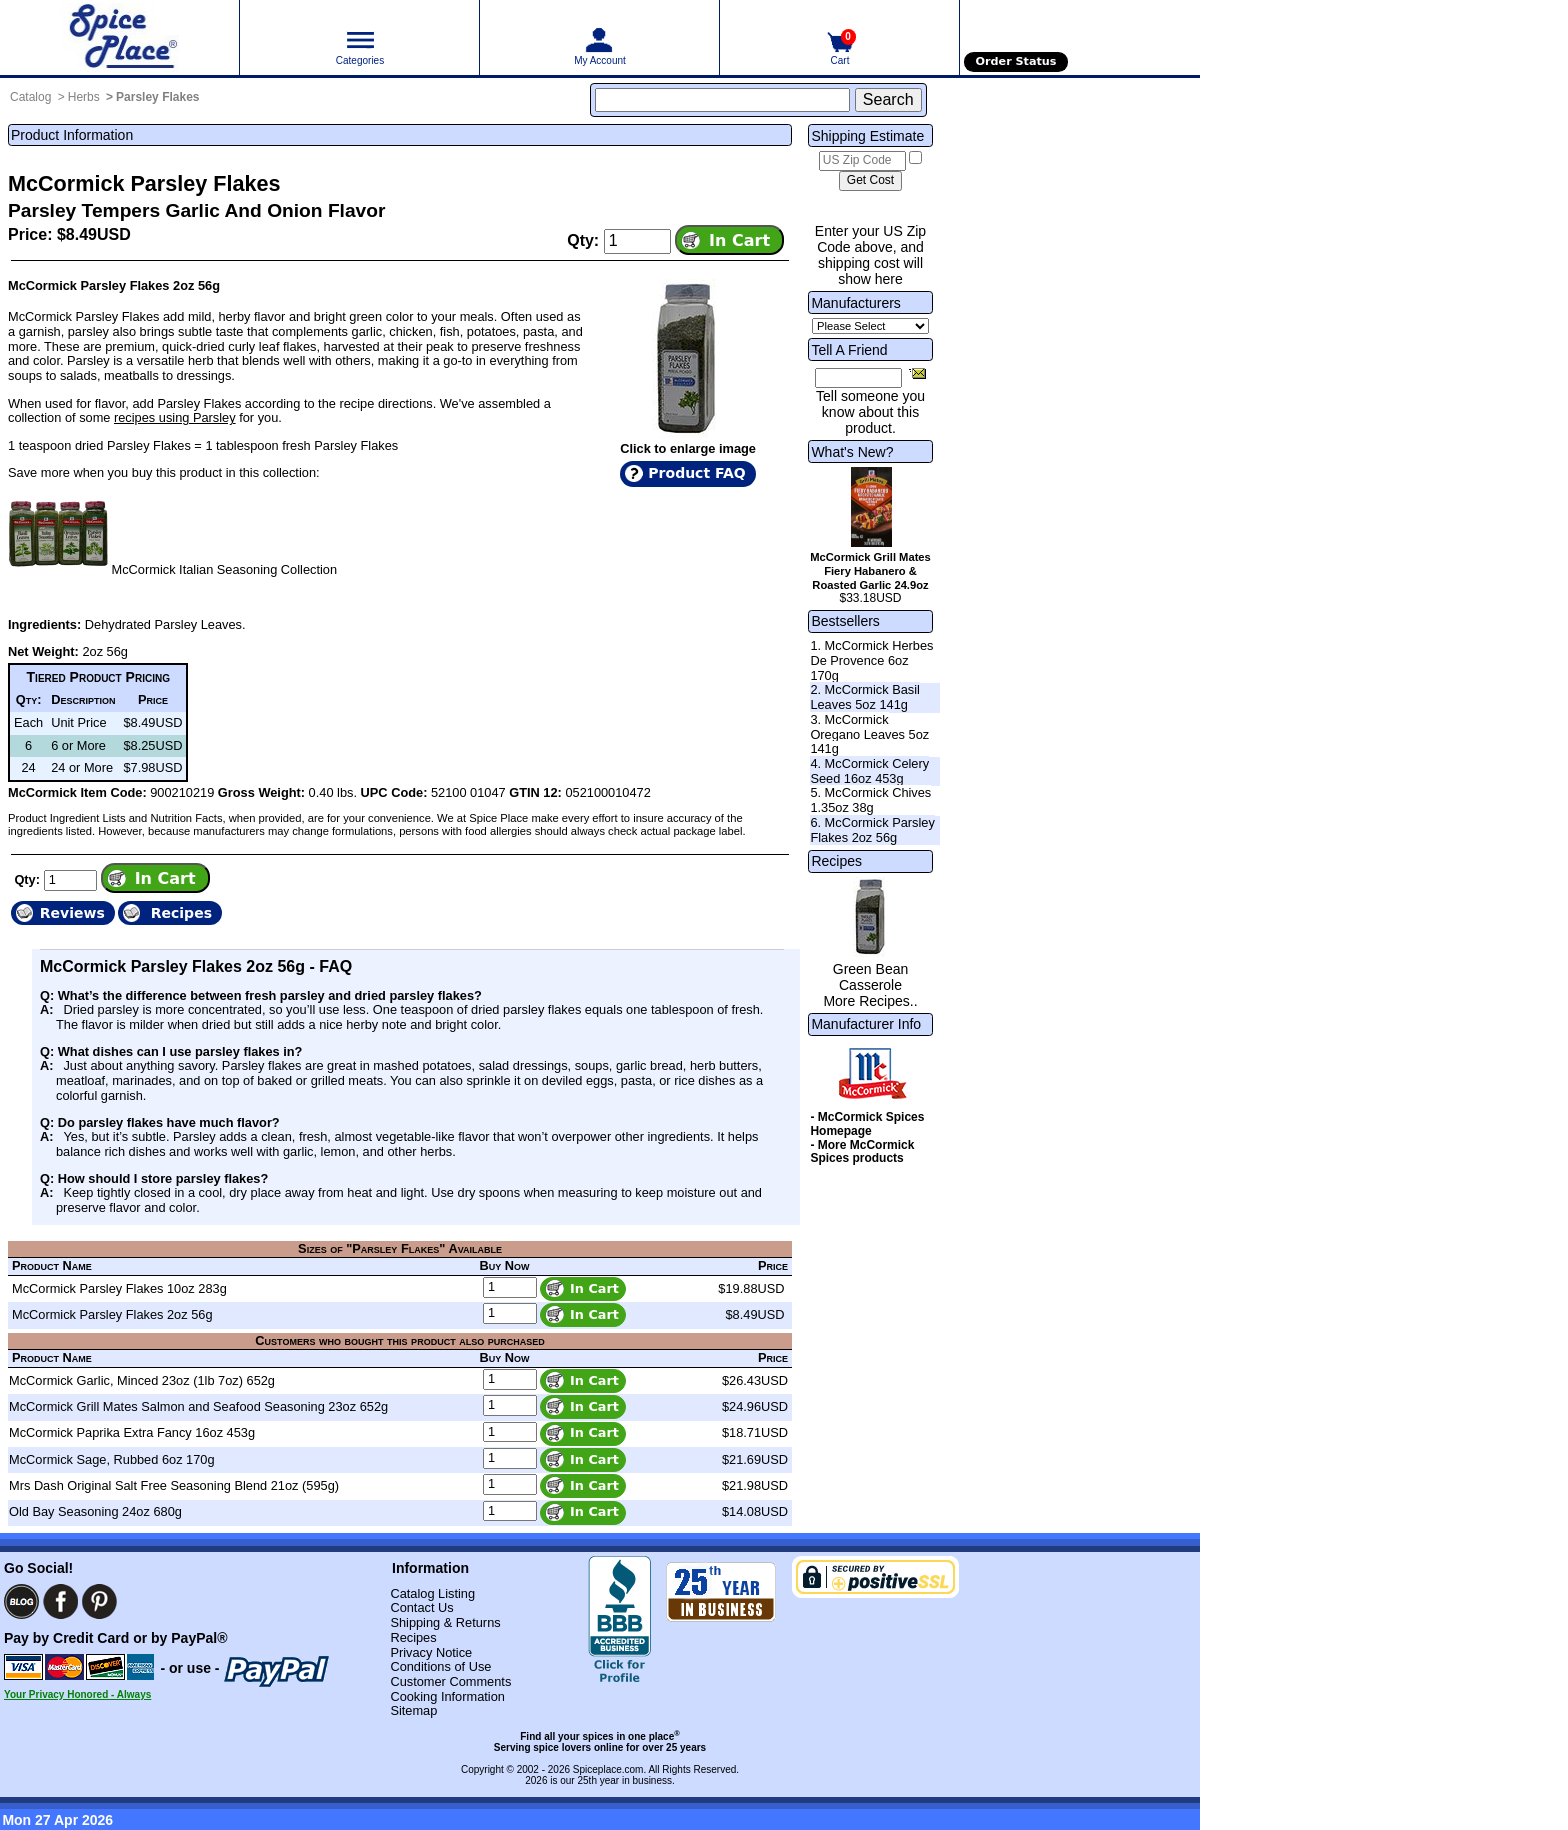 The image size is (1568, 1830). I want to click on Parsley Flakes, so click(157, 97).